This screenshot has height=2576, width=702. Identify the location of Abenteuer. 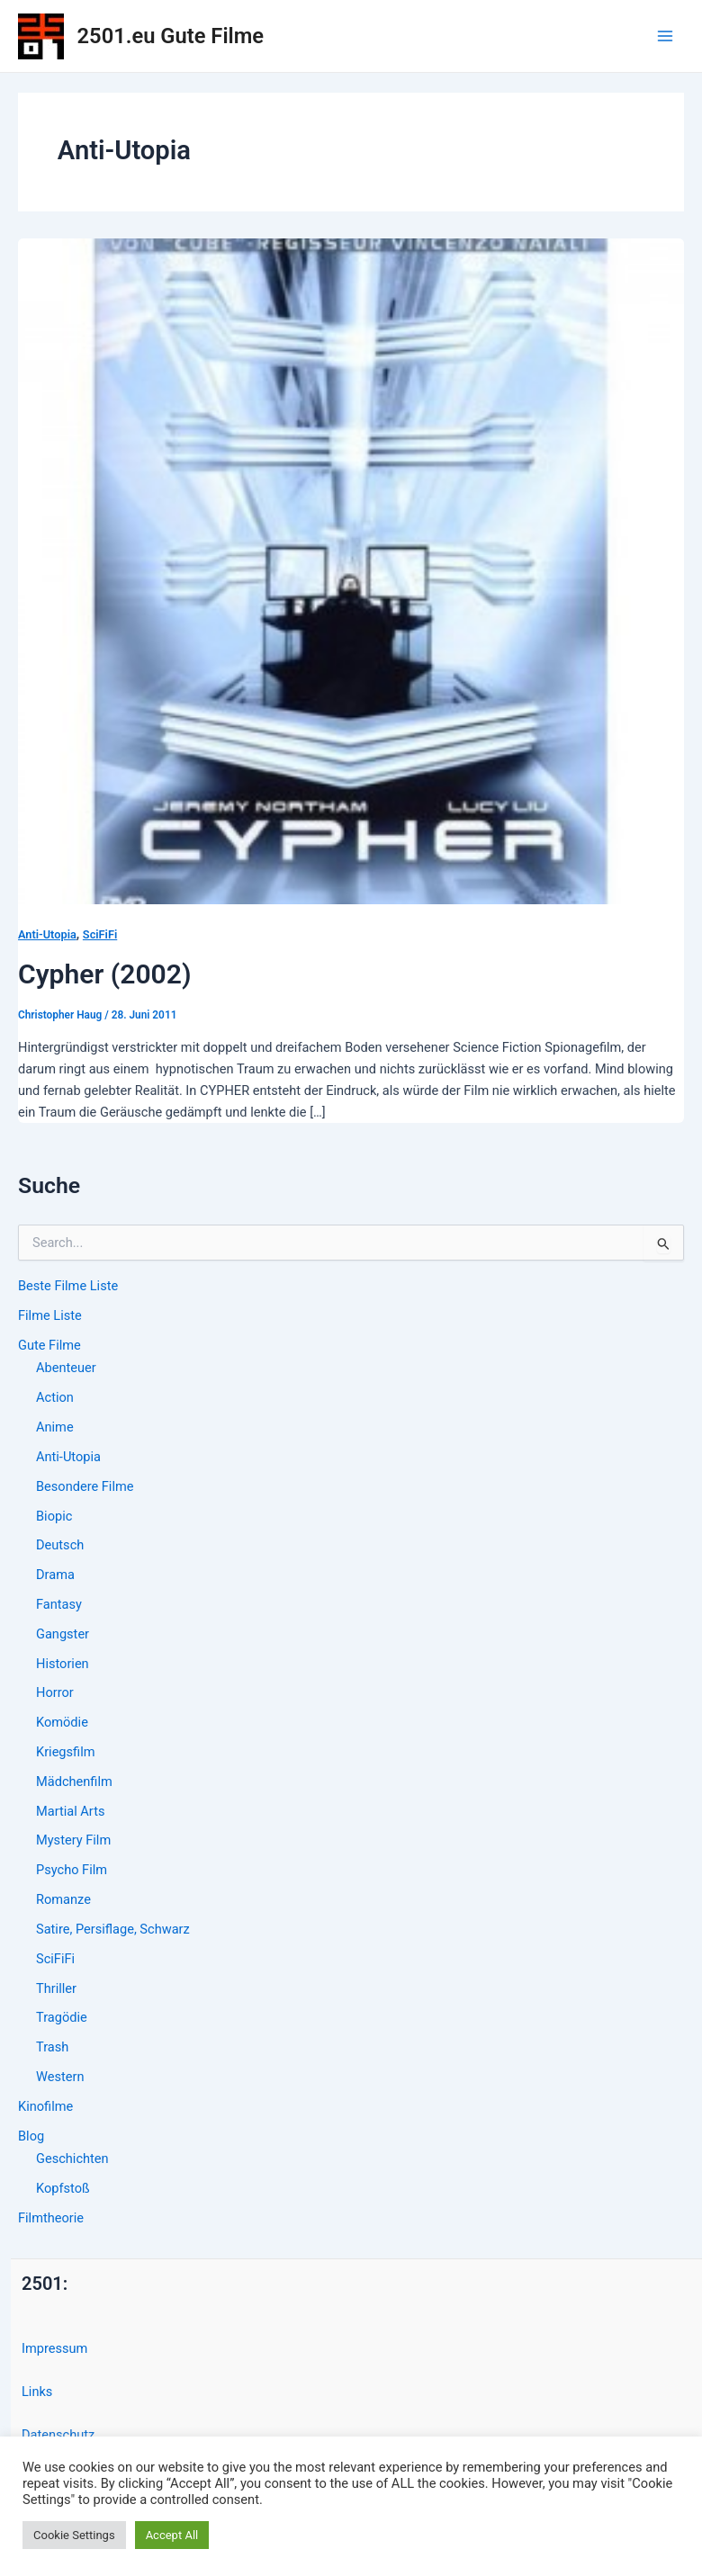
(66, 1368).